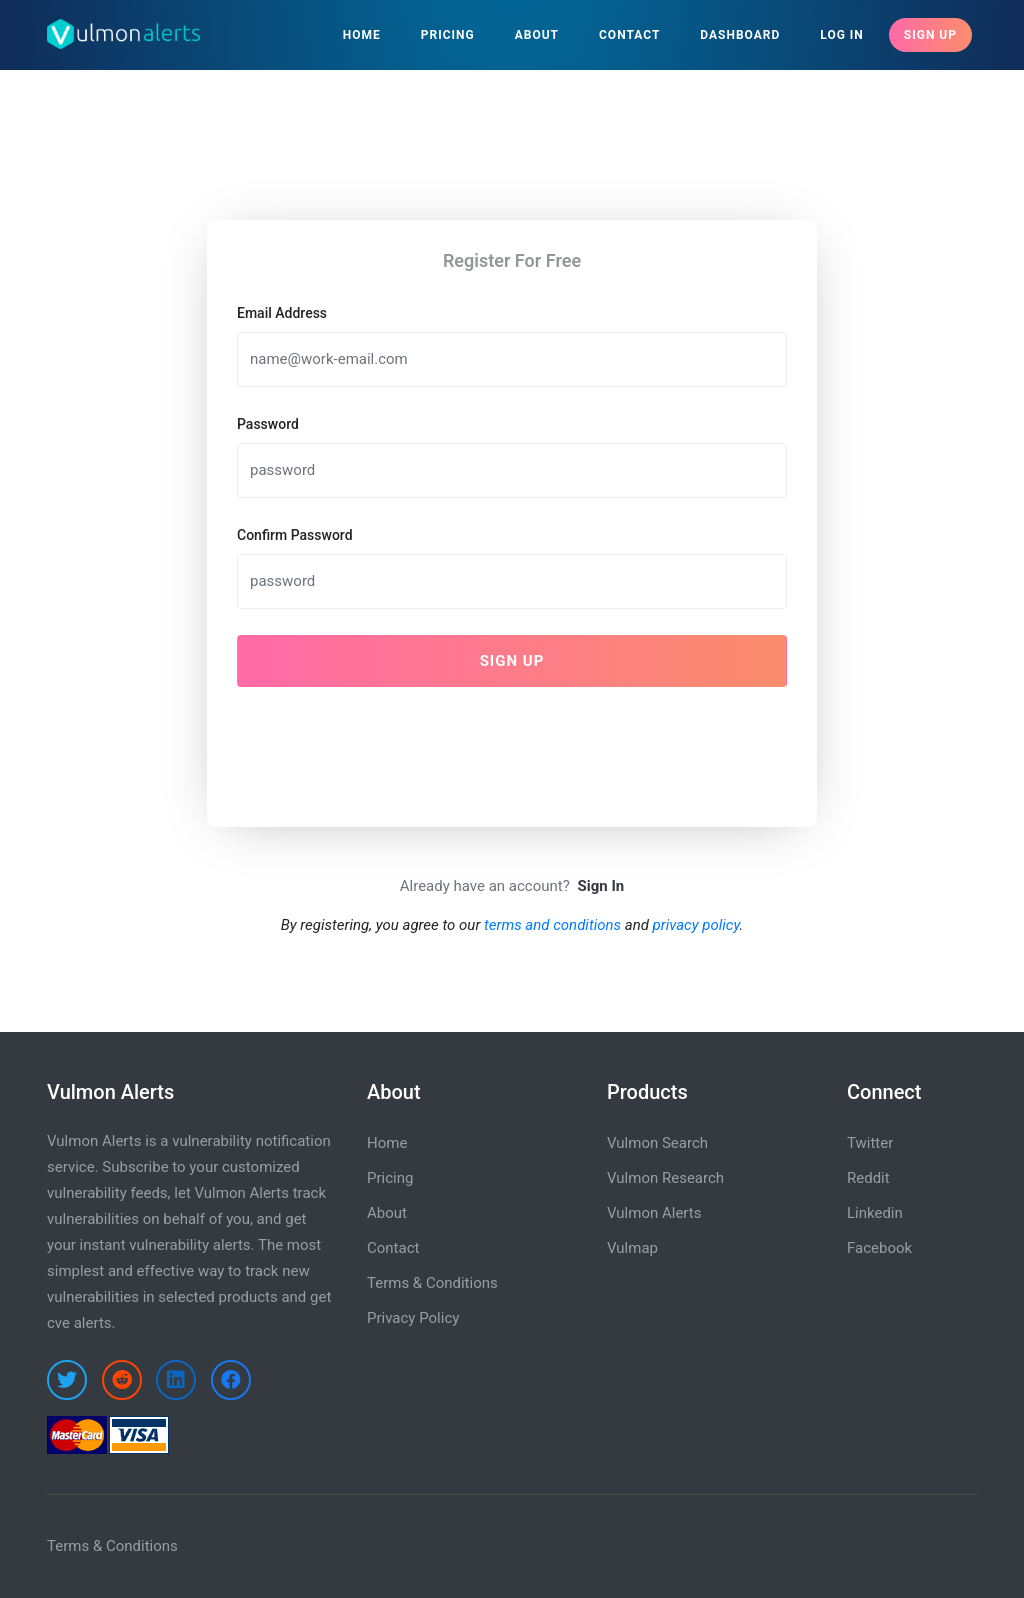  What do you see at coordinates (552, 925) in the screenshot?
I see `terms and conditions` at bounding box center [552, 925].